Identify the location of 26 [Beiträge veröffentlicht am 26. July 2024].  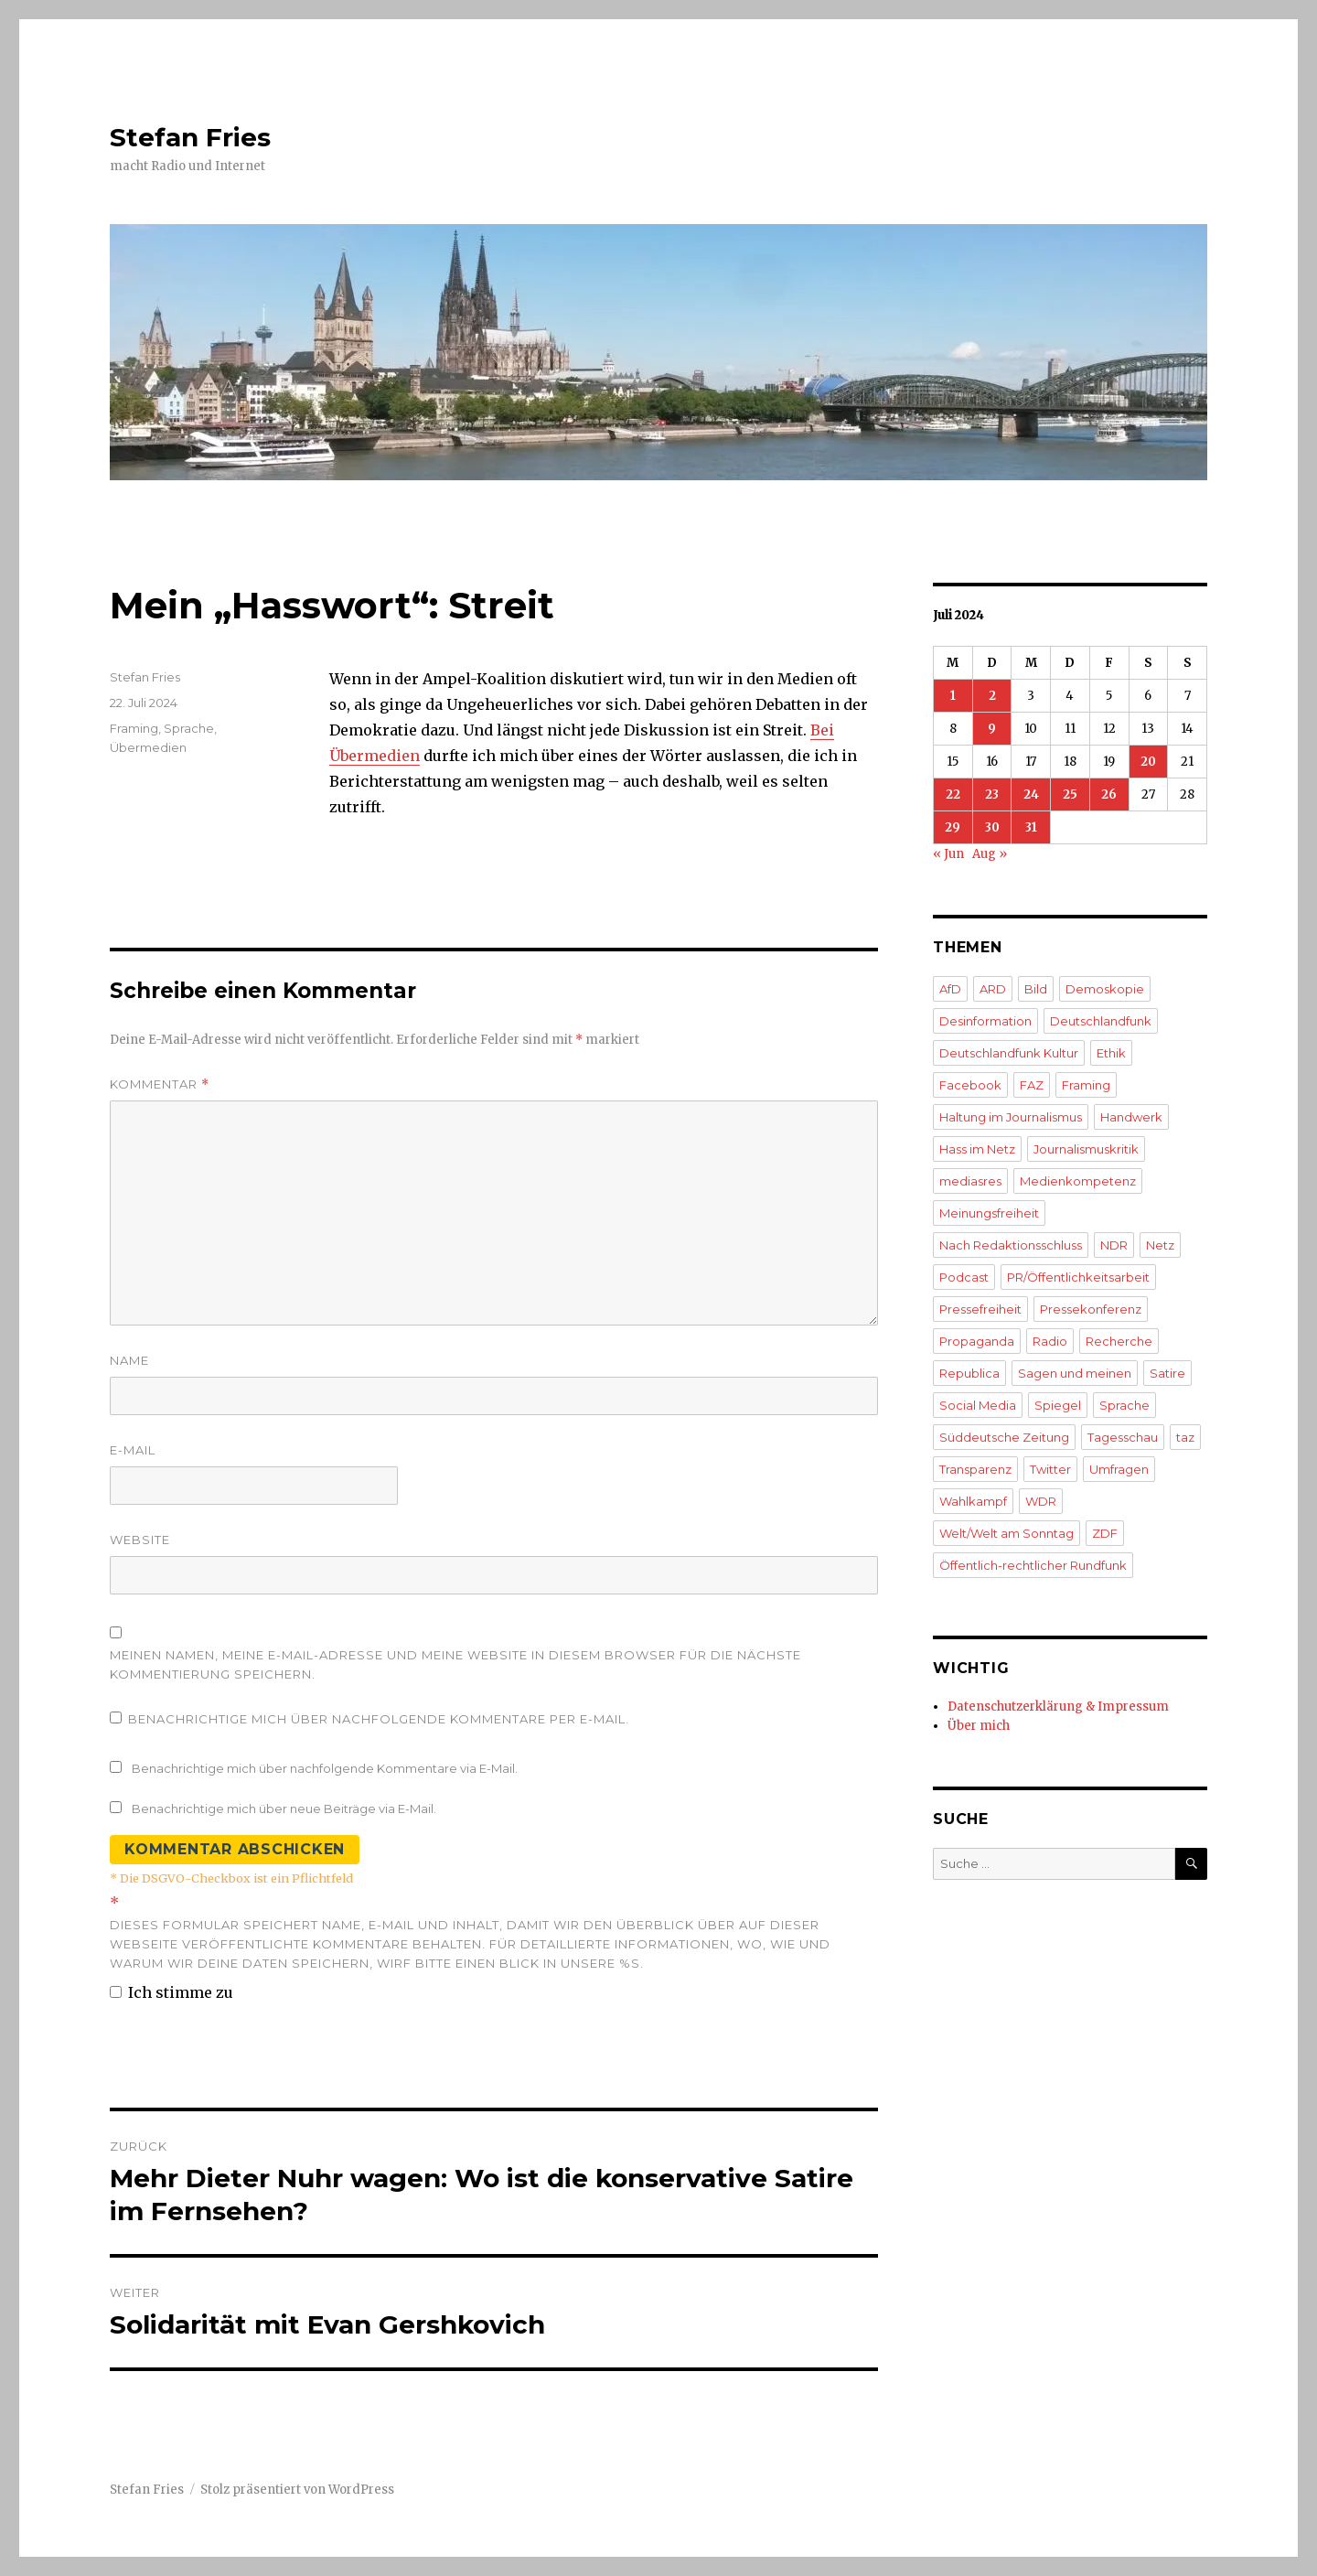
(1109, 794).